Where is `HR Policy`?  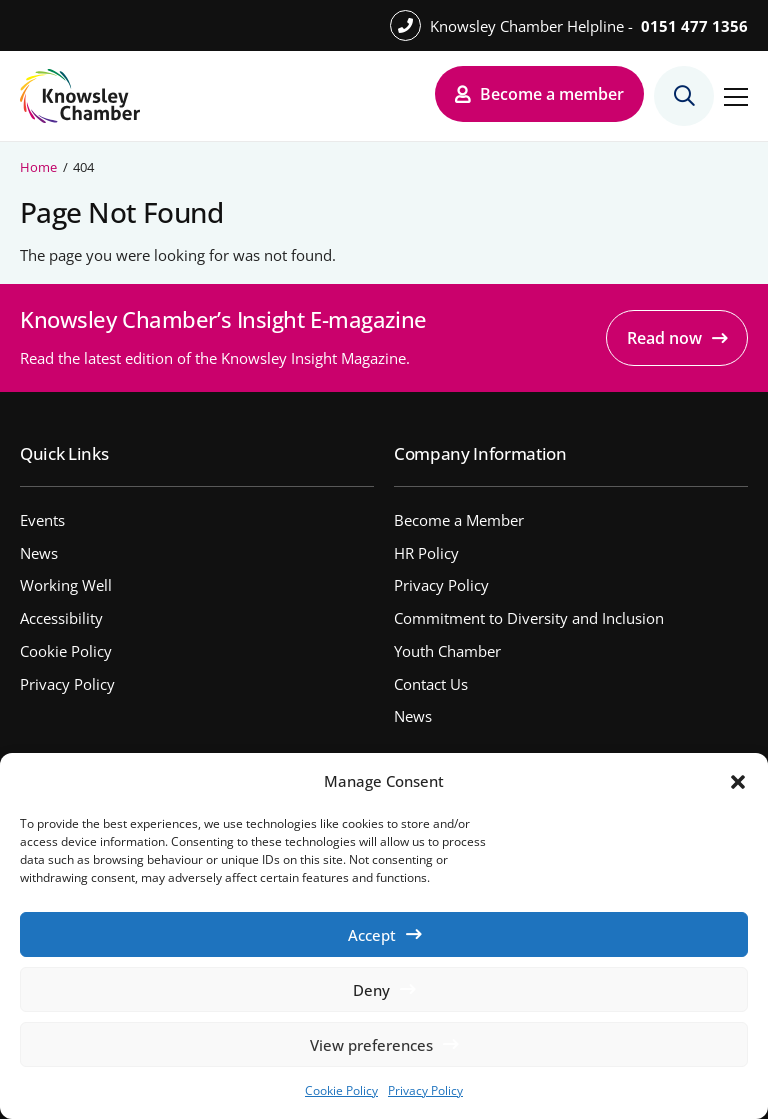
HR Policy is located at coordinates (426, 553).